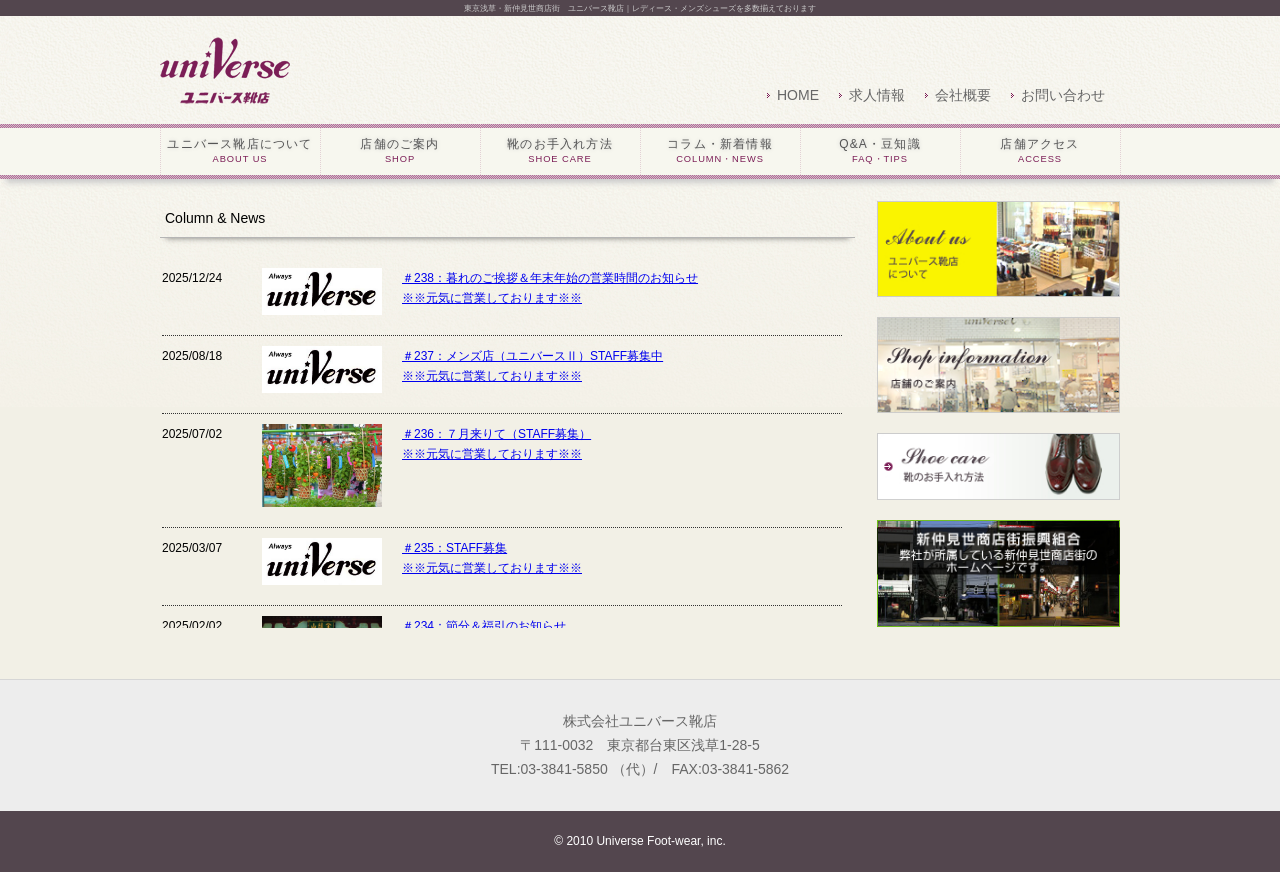  I want to click on 店舗アクセス, so click(1040, 152).